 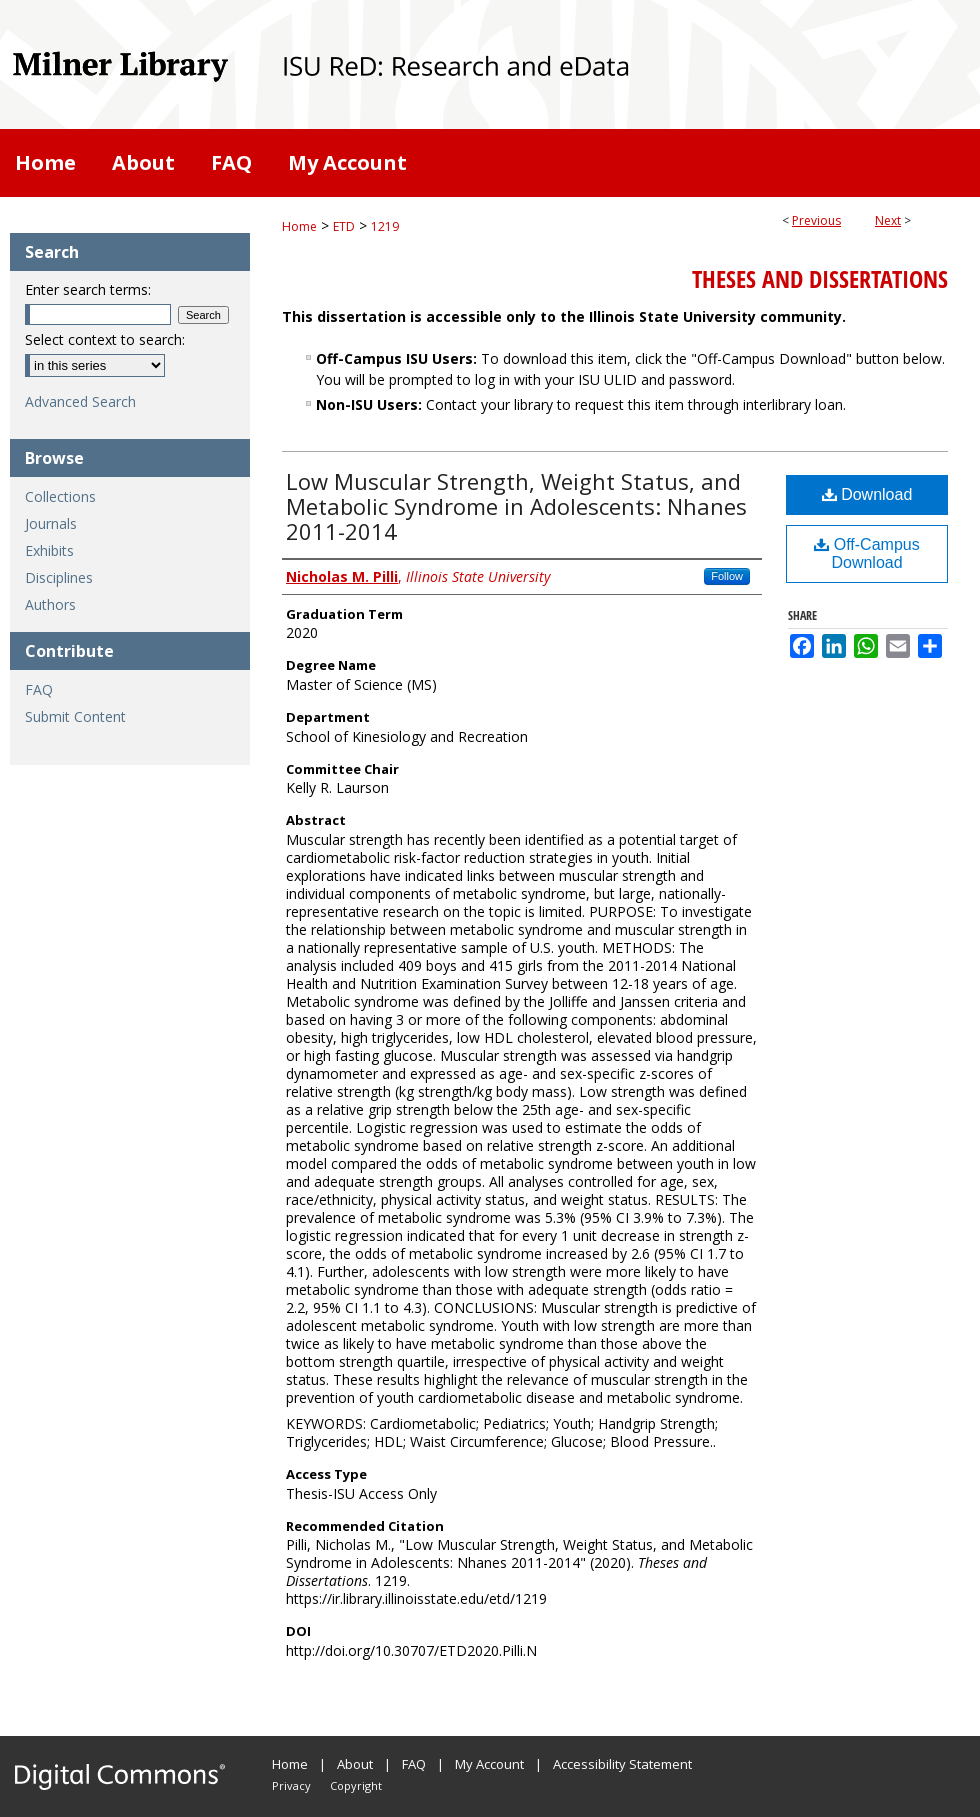 I want to click on 1219, so click(x=385, y=226).